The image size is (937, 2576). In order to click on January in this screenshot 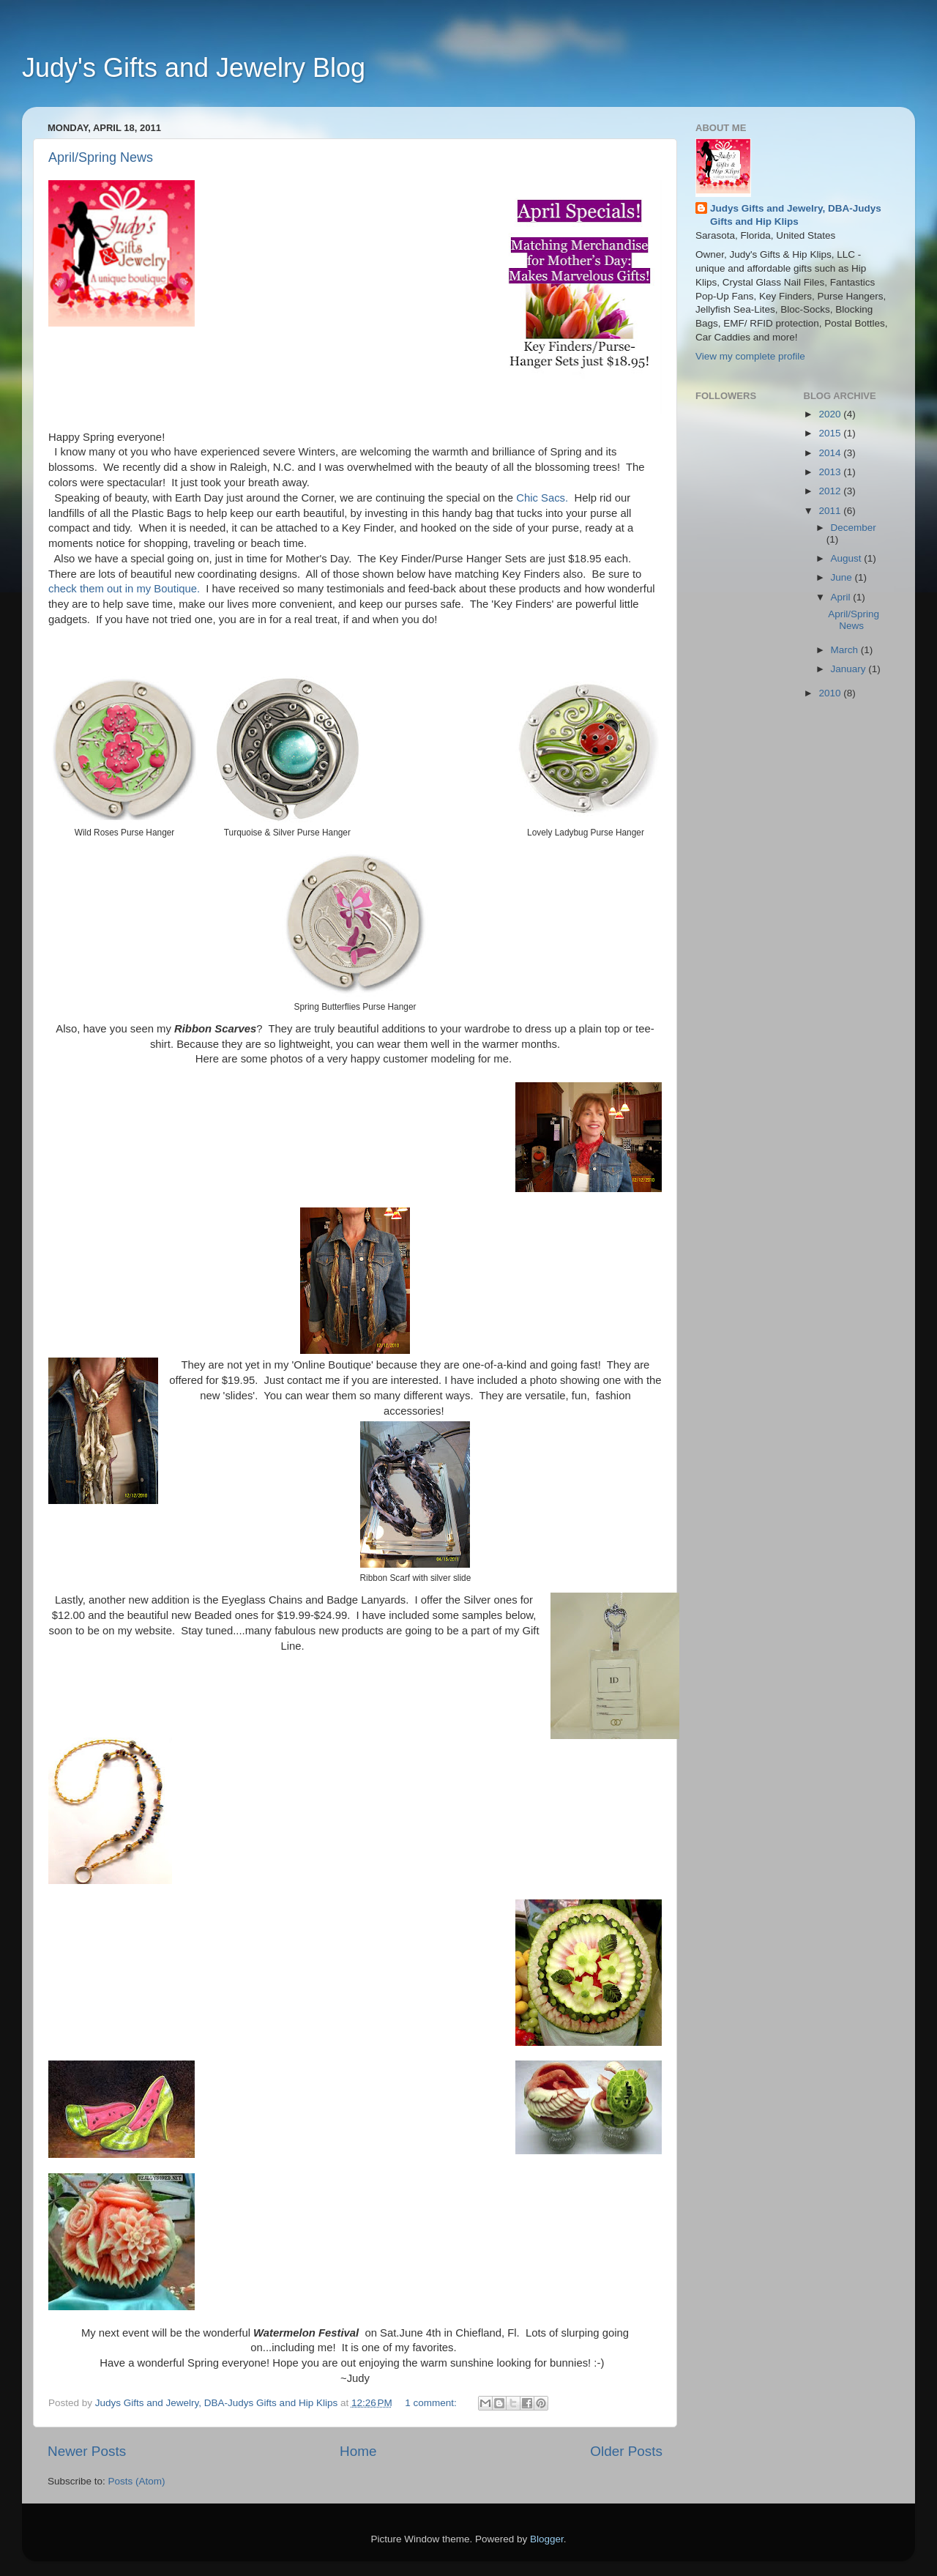, I will do `click(850, 668)`.